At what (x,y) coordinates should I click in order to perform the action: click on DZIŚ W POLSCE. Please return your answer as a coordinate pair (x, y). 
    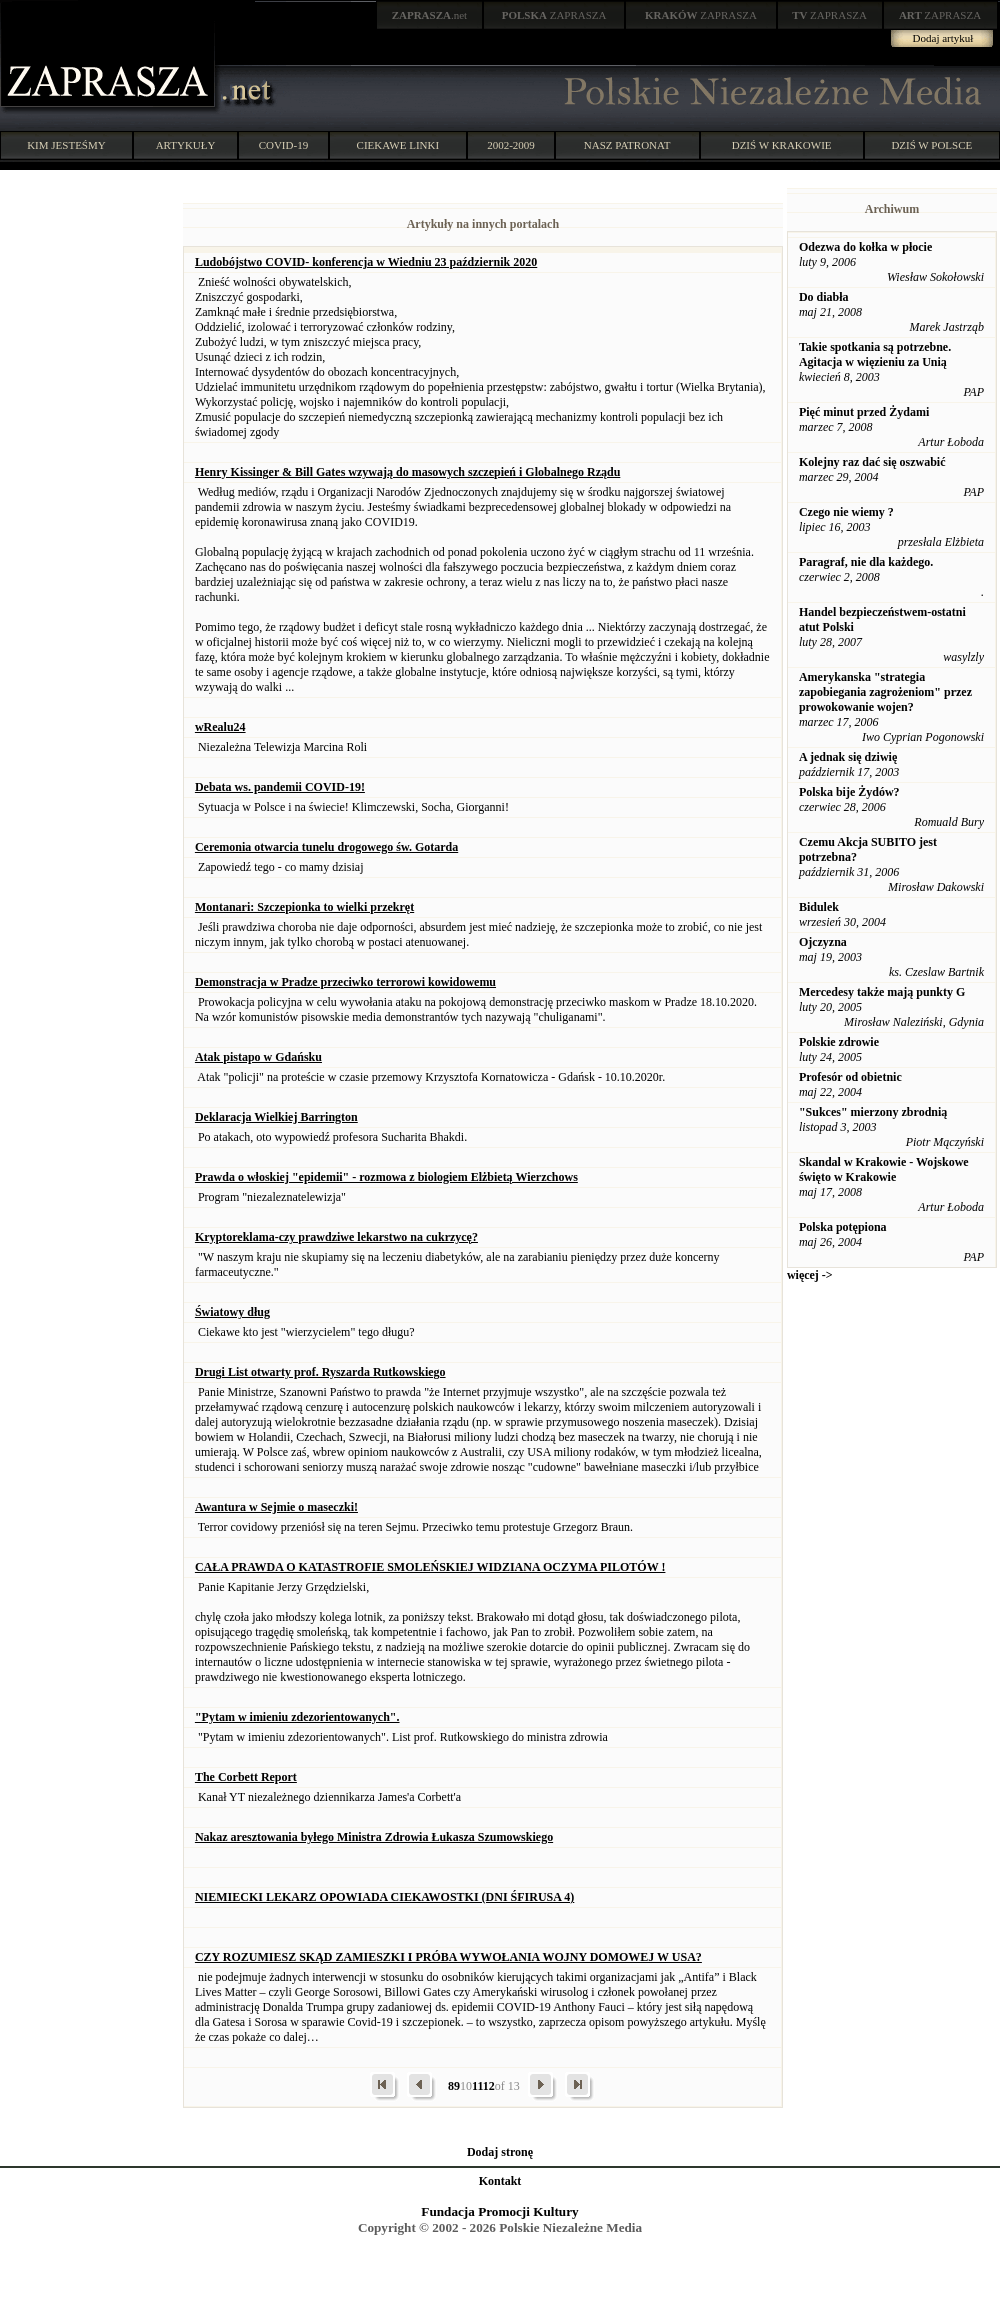
    Looking at the image, I should click on (931, 145).